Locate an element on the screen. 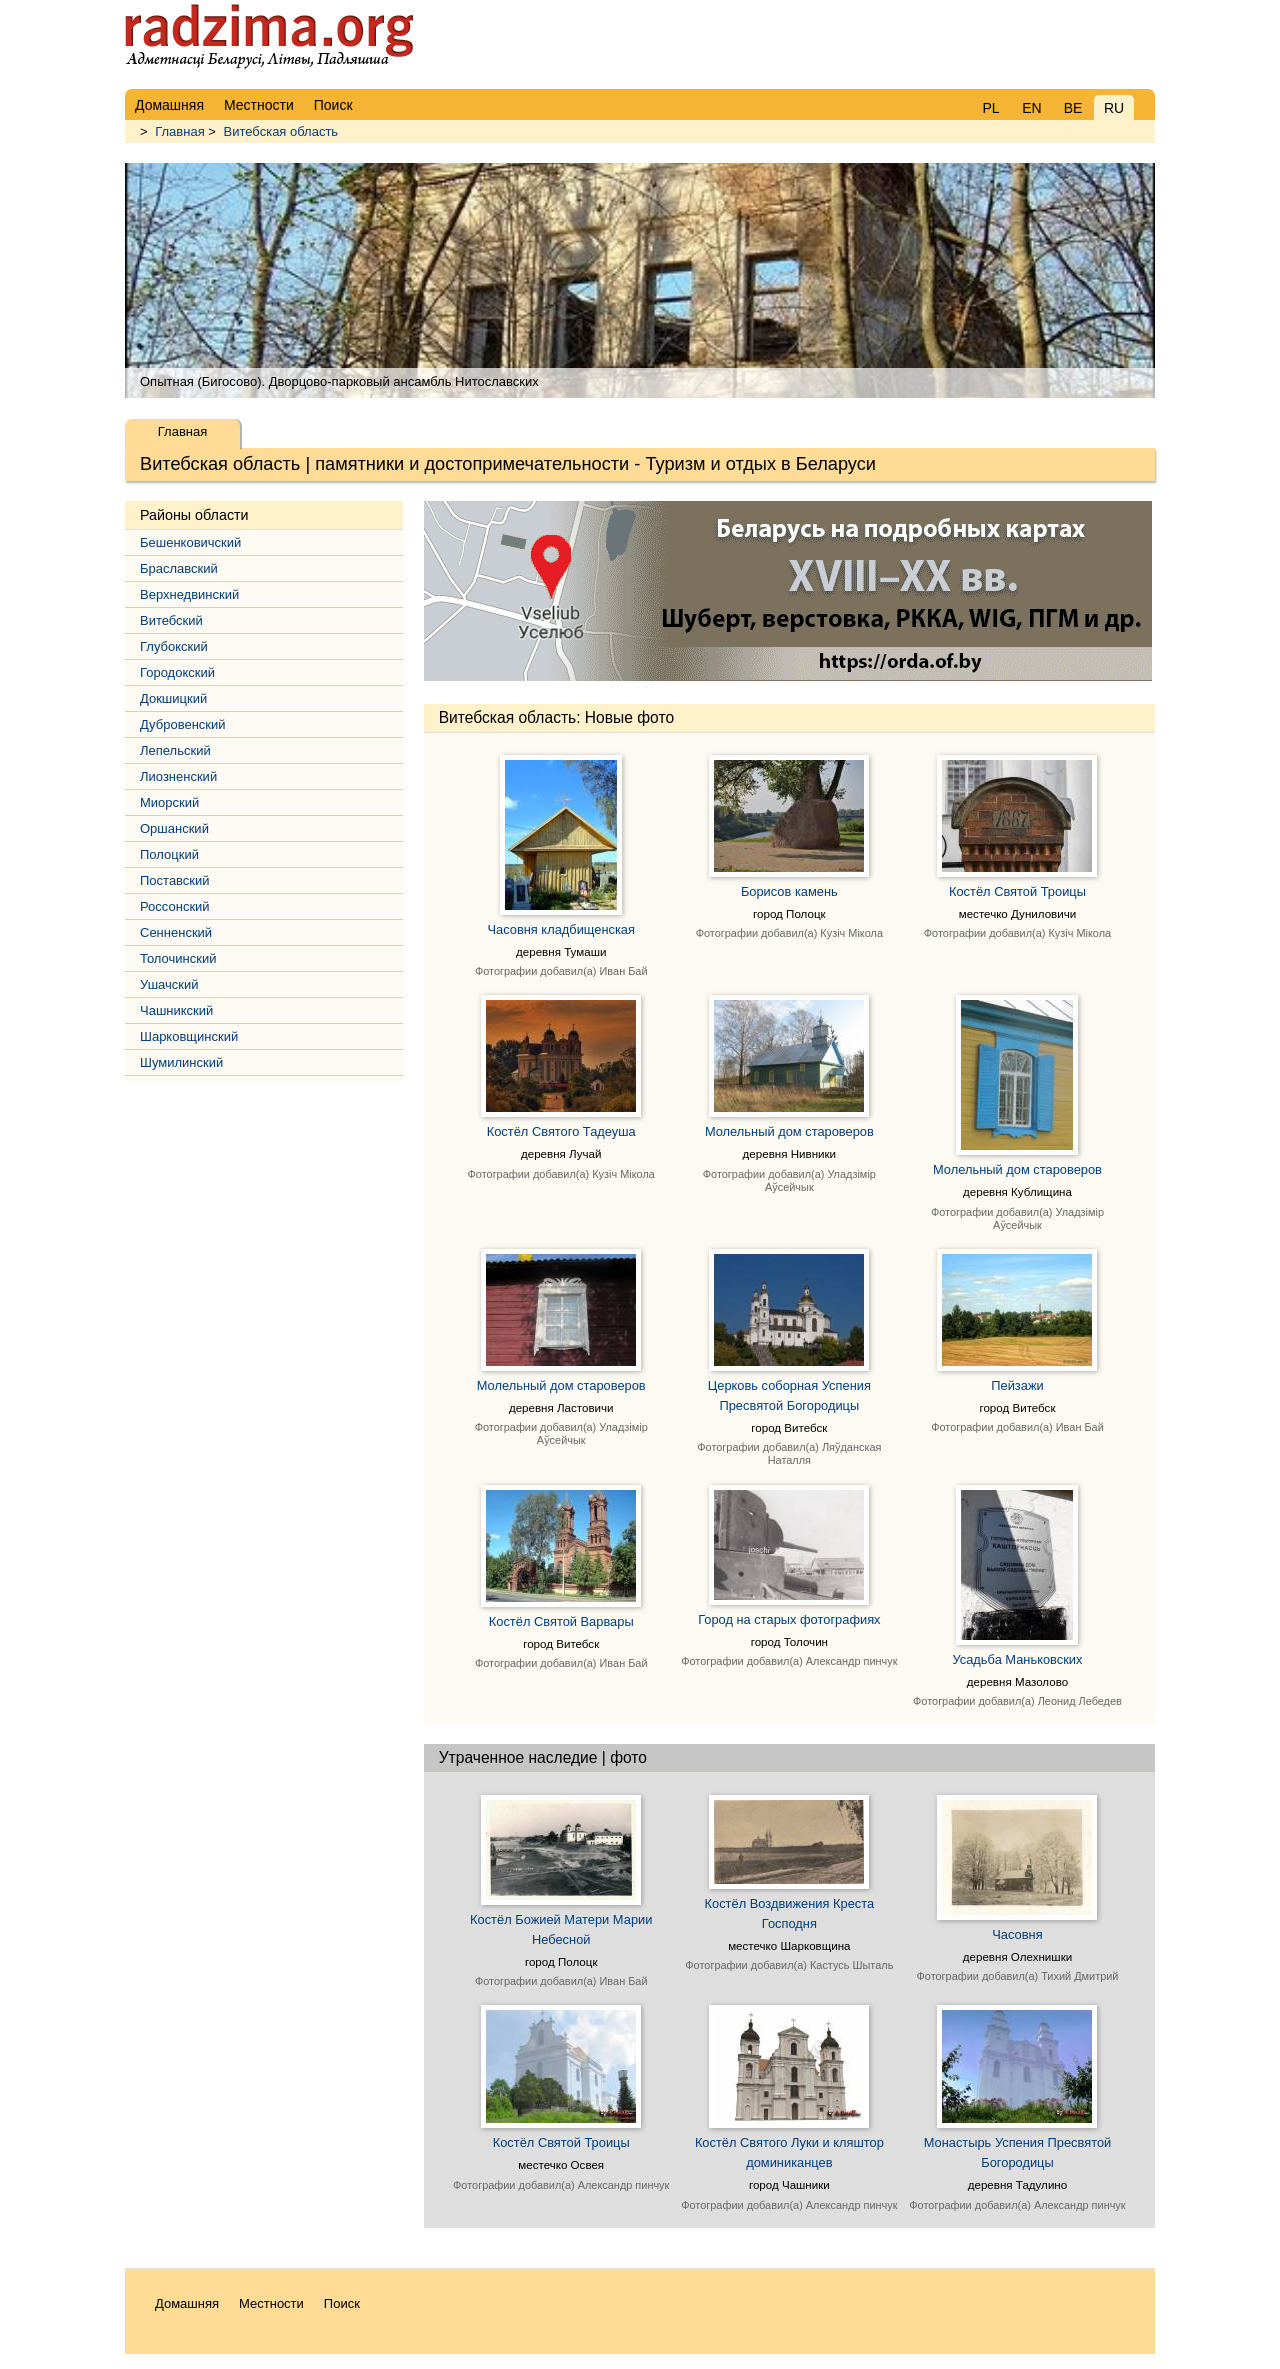 The width and height of the screenshot is (1280, 2369). Ушачский is located at coordinates (169, 984).